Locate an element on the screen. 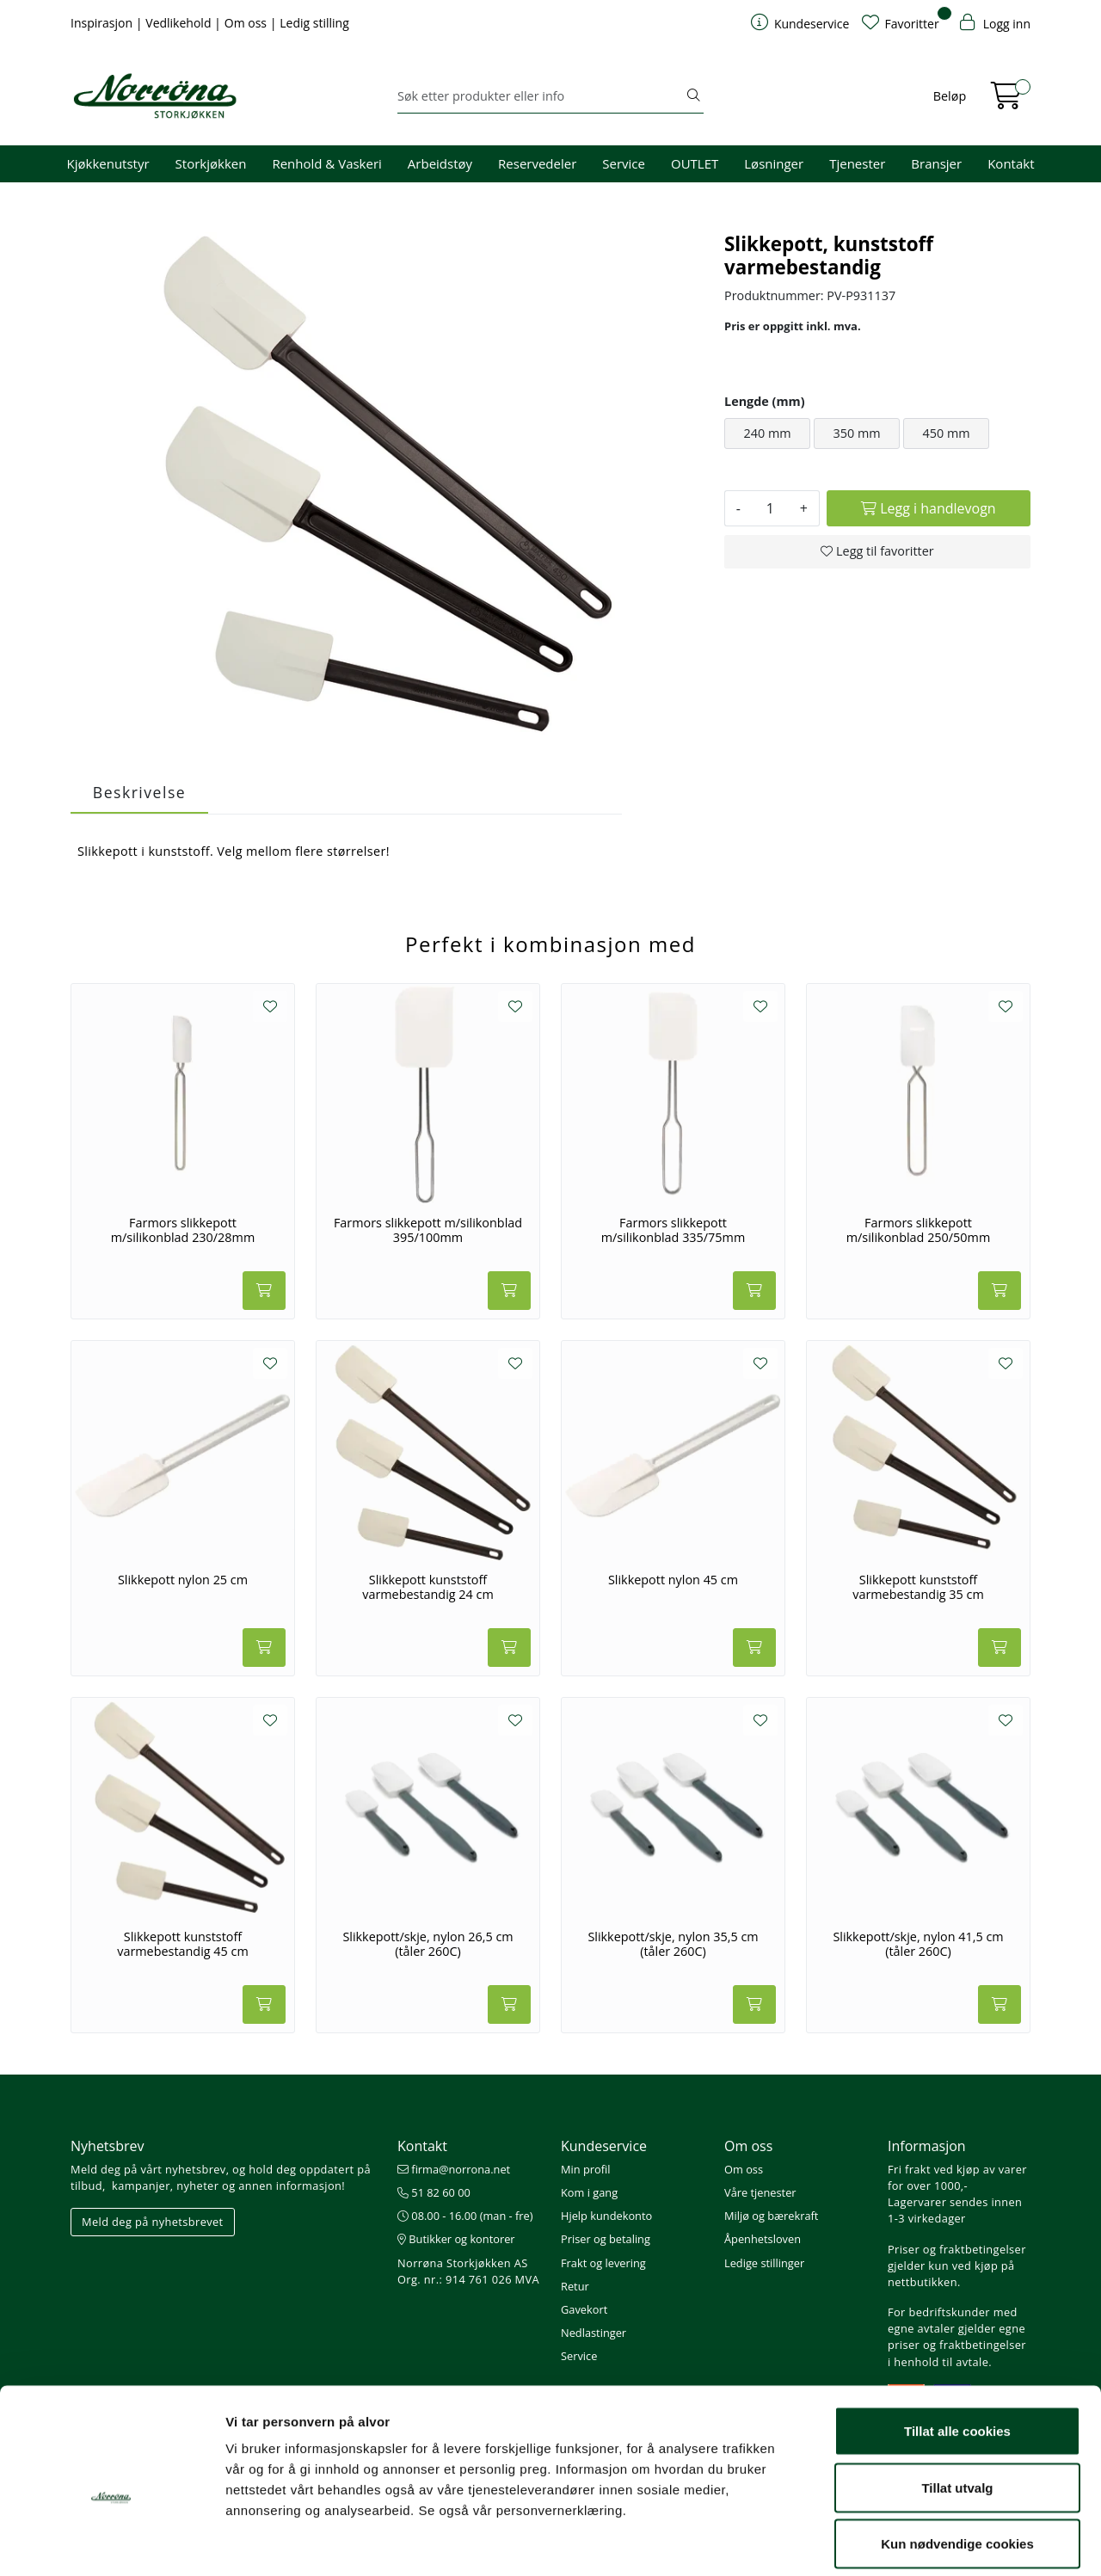  Våre tjenester is located at coordinates (760, 2192).